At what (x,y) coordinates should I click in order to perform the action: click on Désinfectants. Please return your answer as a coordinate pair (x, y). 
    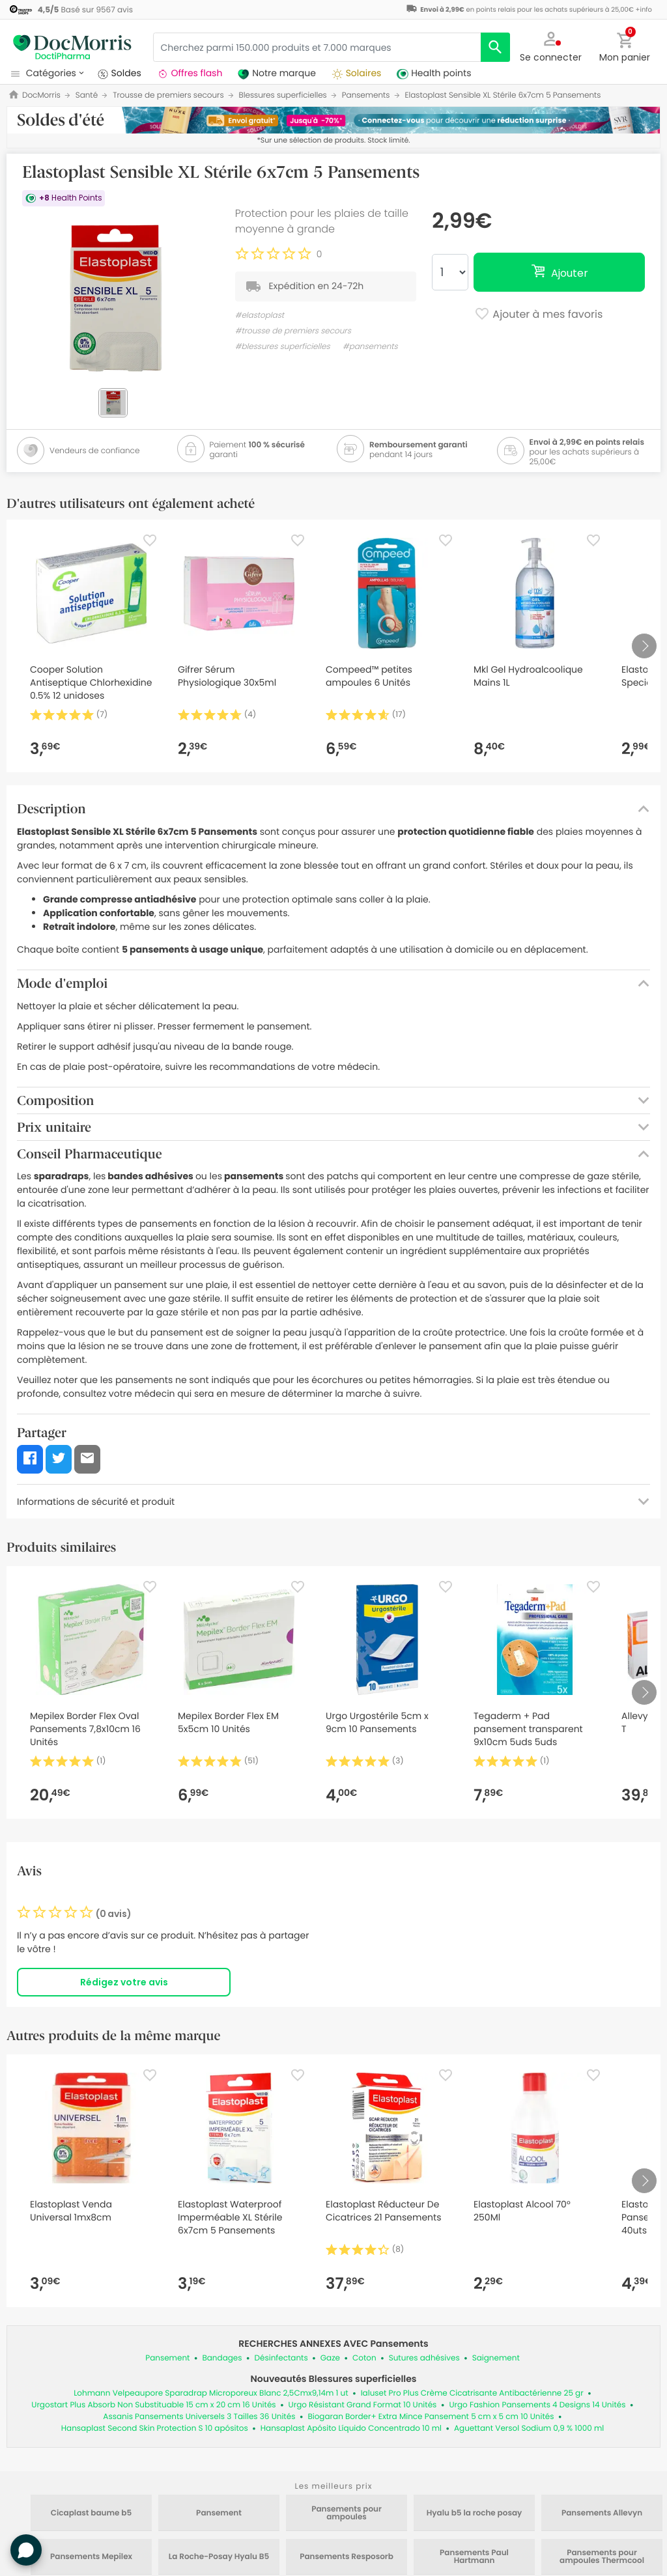
    Looking at the image, I should click on (281, 2358).